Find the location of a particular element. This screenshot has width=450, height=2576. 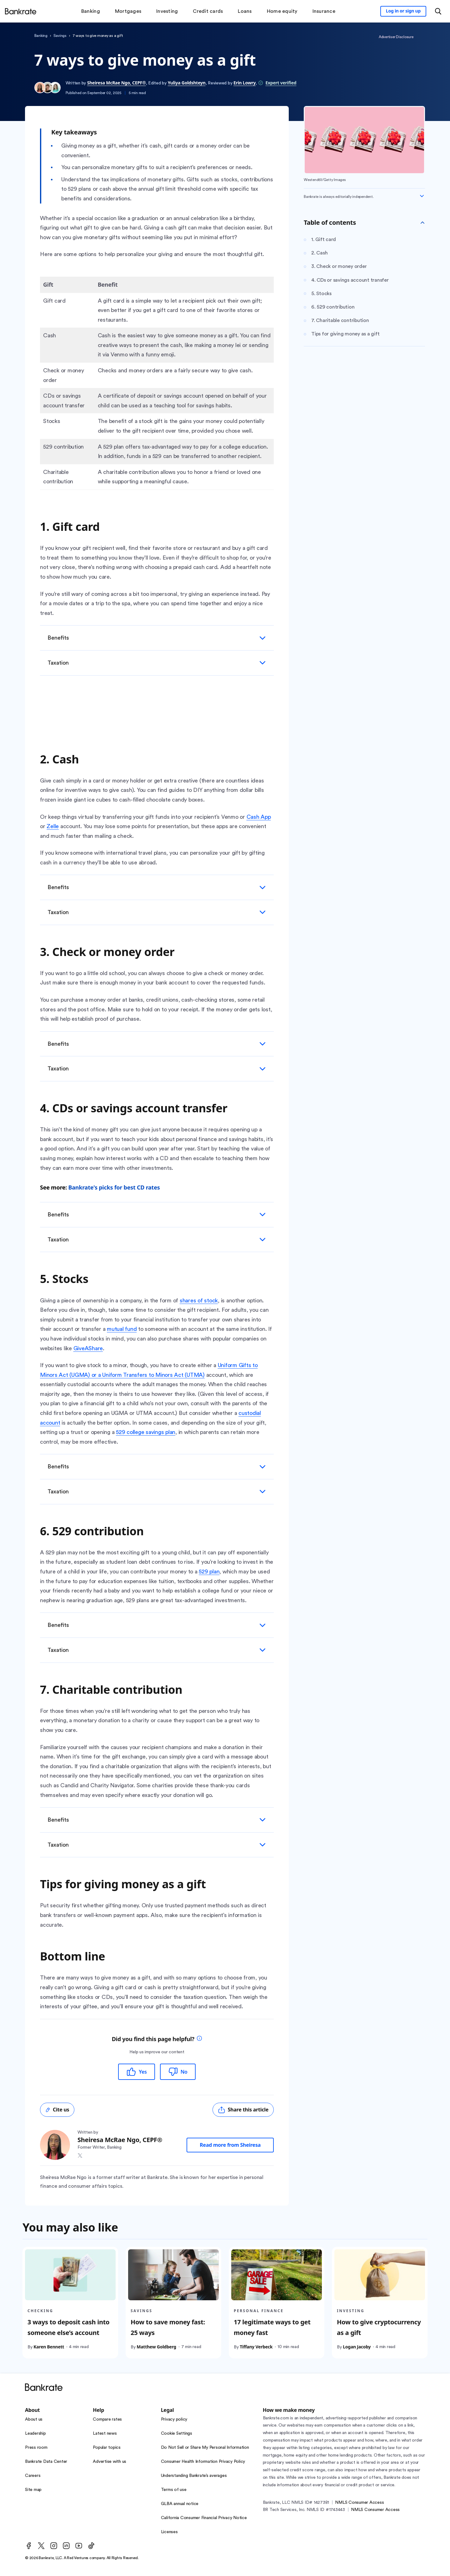

Tiffany Verbeck is located at coordinates (256, 2346).